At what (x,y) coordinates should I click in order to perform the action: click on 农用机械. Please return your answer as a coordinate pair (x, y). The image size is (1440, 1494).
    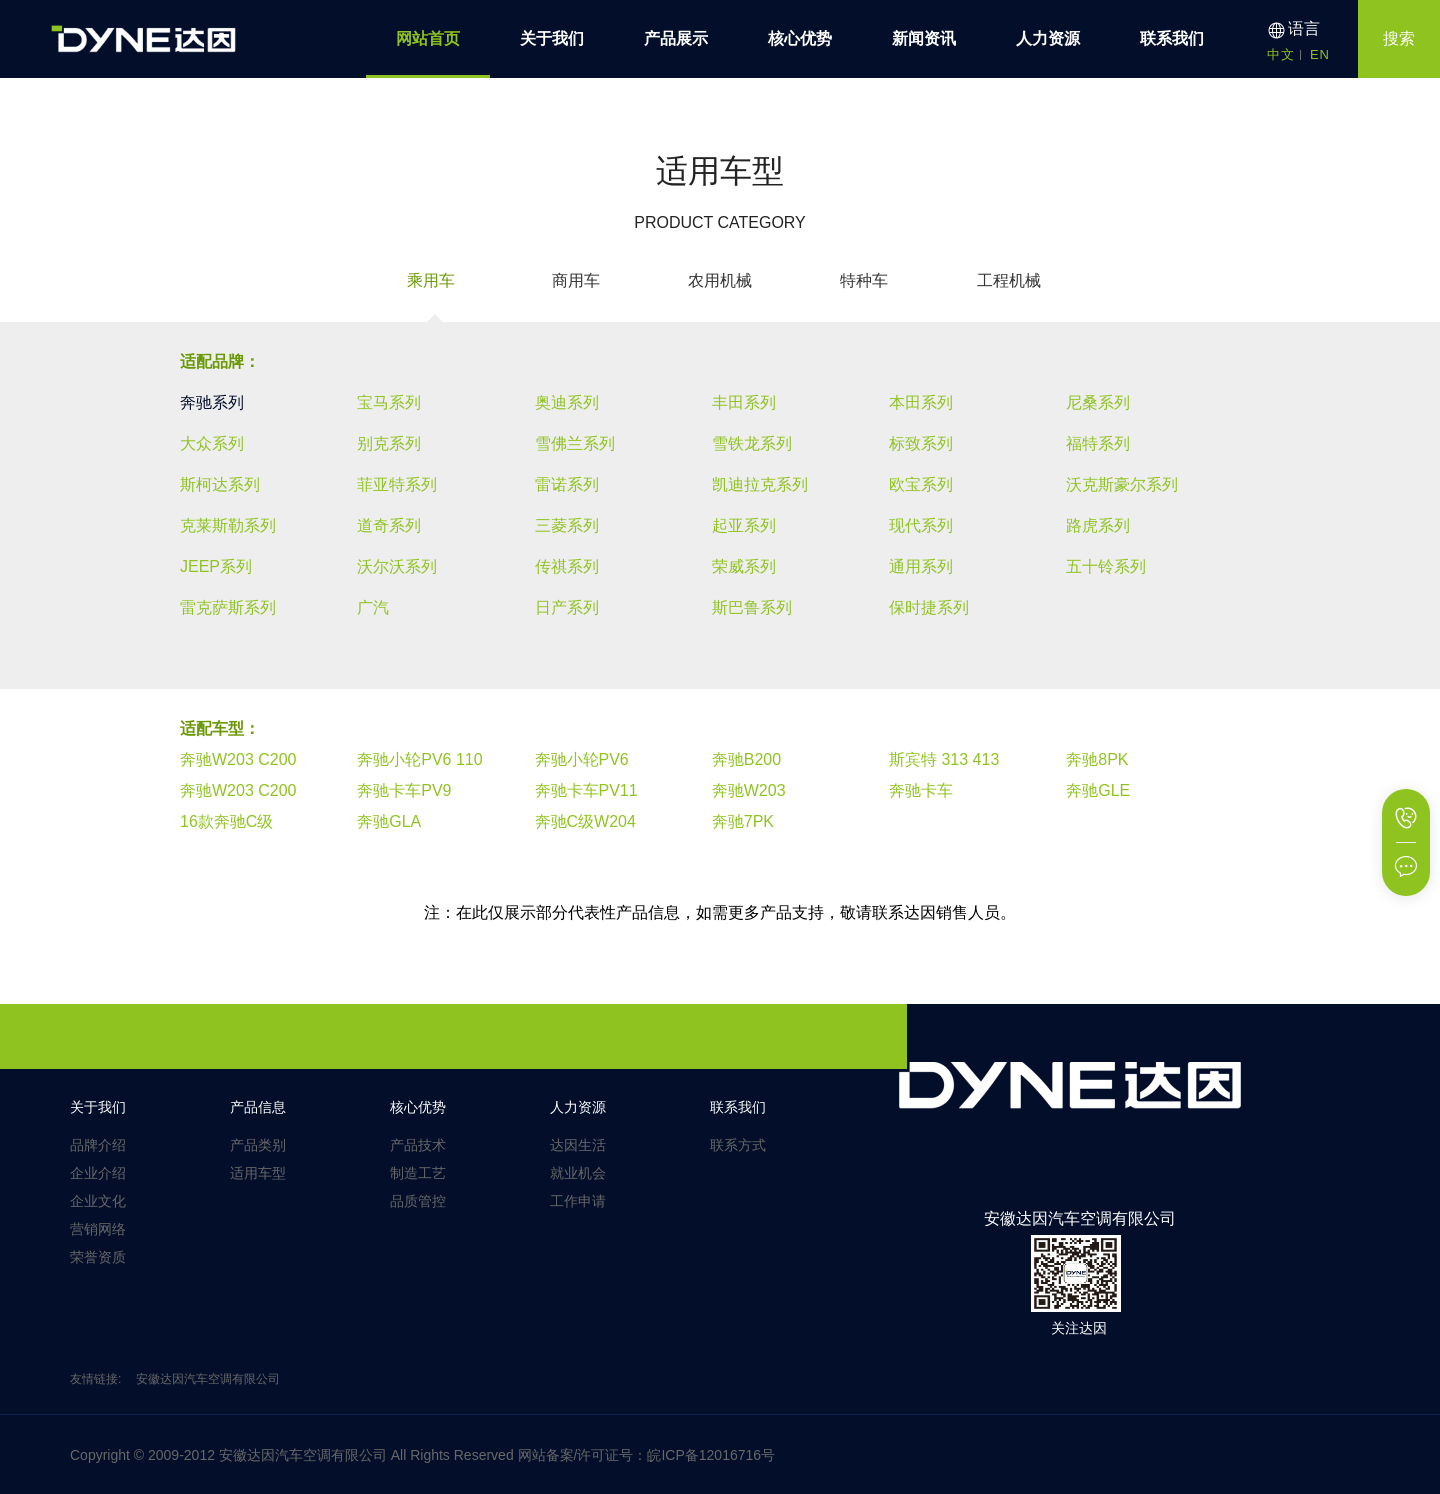
    Looking at the image, I should click on (720, 280).